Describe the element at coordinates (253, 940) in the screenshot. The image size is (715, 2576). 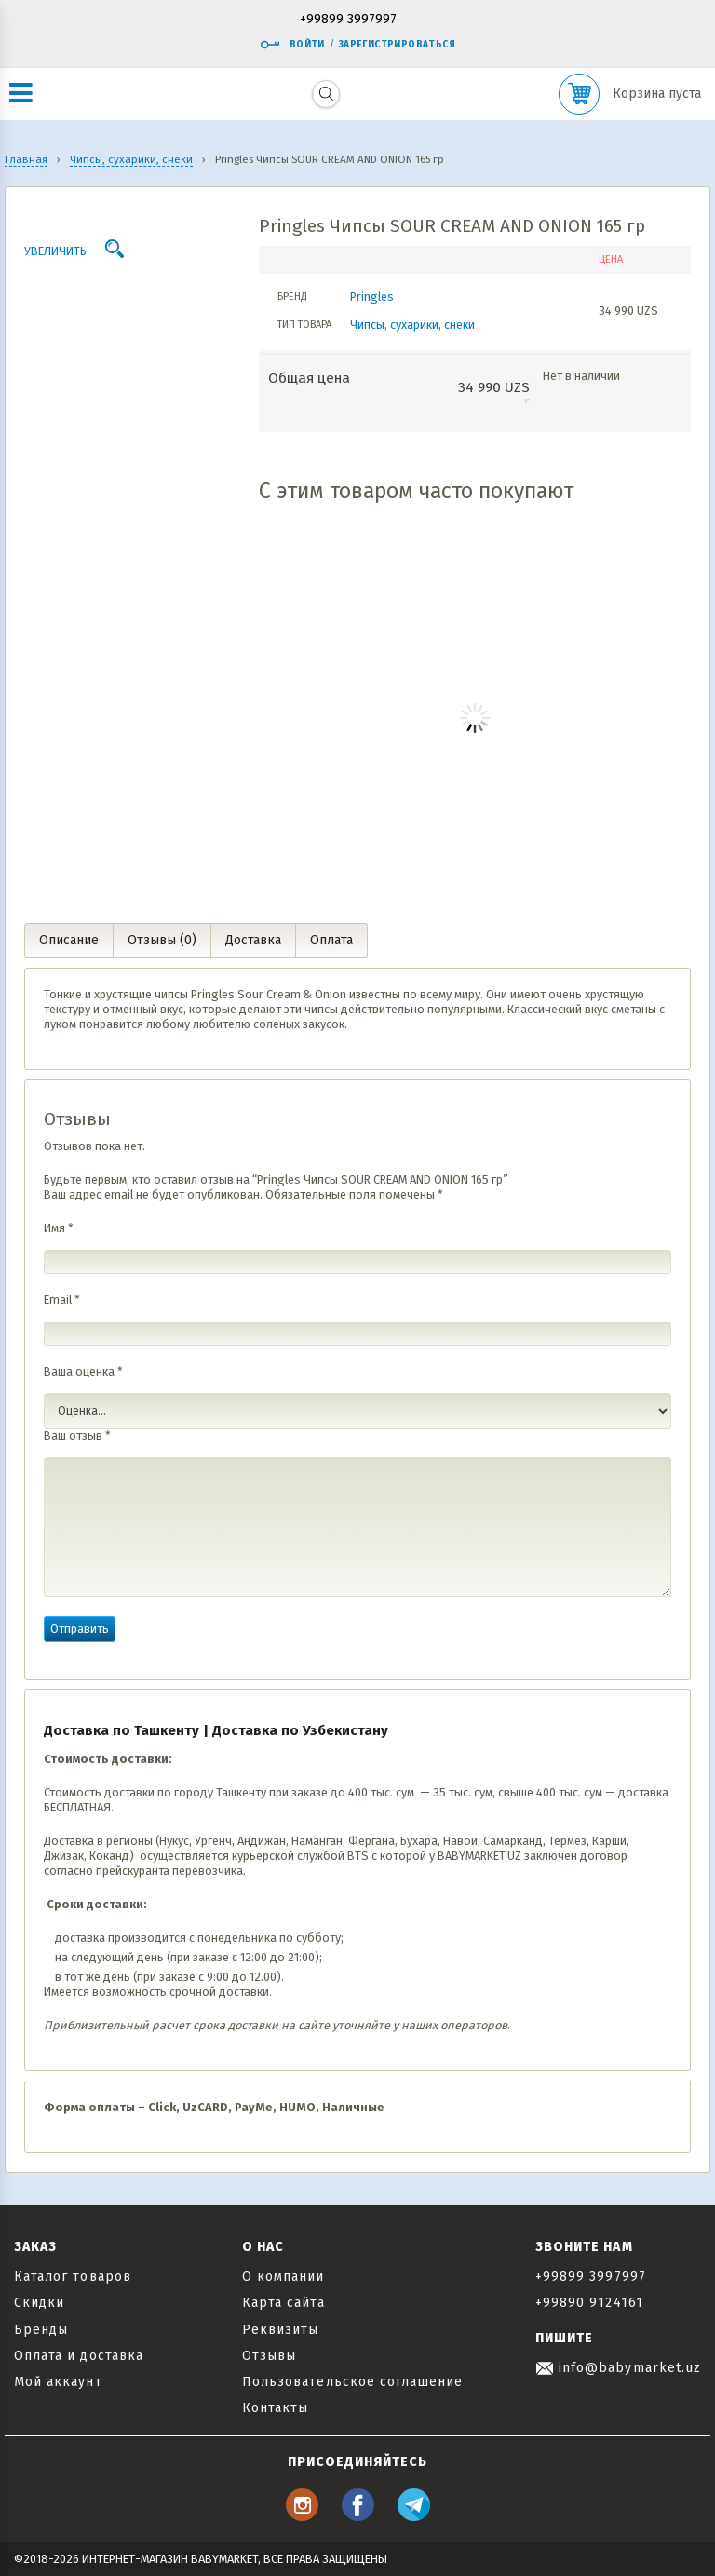
I see `Доставка [tab]` at that location.